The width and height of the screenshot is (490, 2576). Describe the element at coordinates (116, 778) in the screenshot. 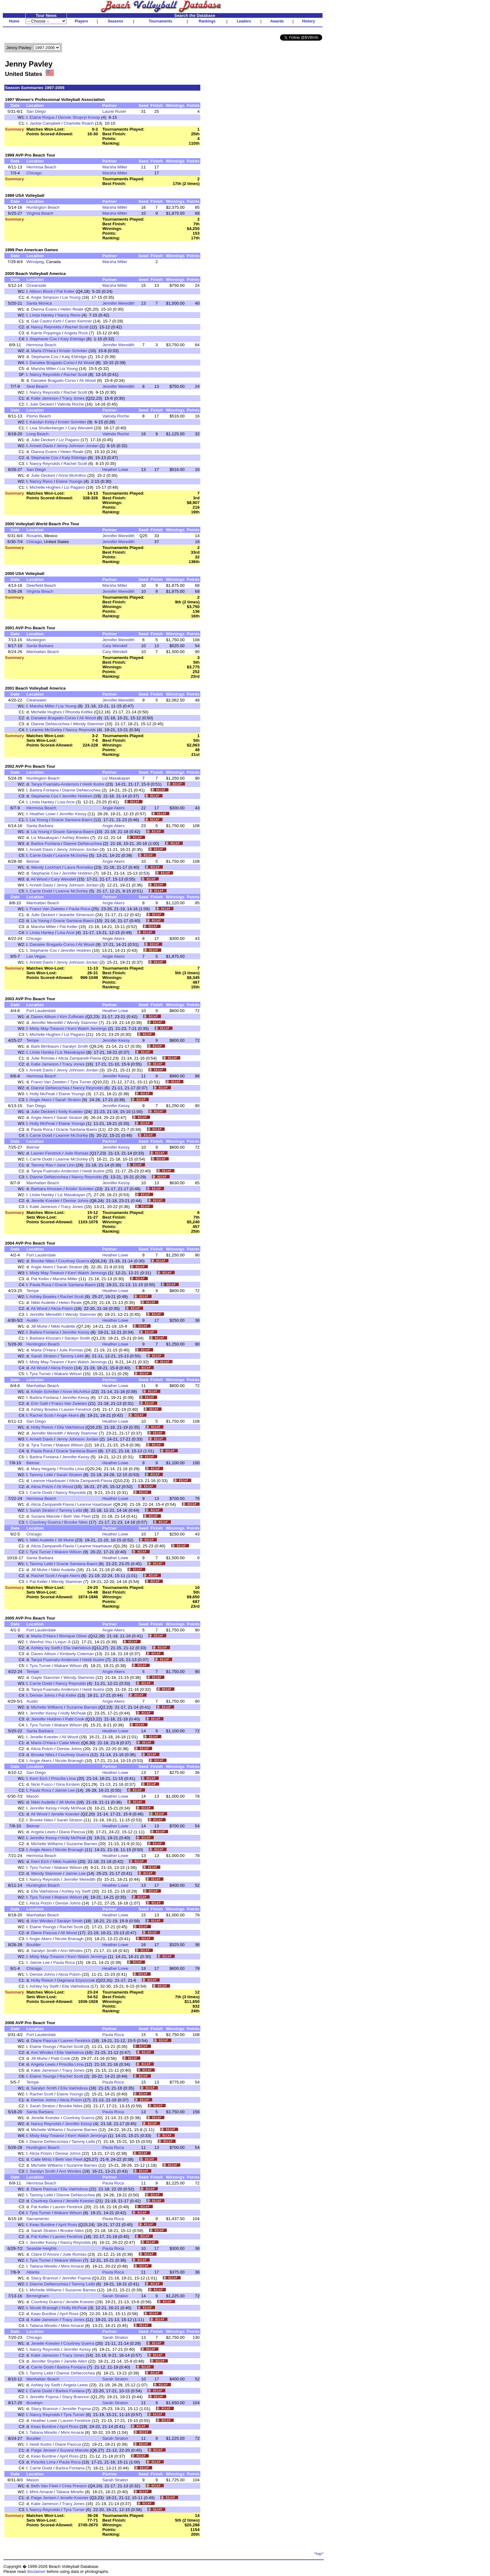

I see `Liz Masakayan` at that location.